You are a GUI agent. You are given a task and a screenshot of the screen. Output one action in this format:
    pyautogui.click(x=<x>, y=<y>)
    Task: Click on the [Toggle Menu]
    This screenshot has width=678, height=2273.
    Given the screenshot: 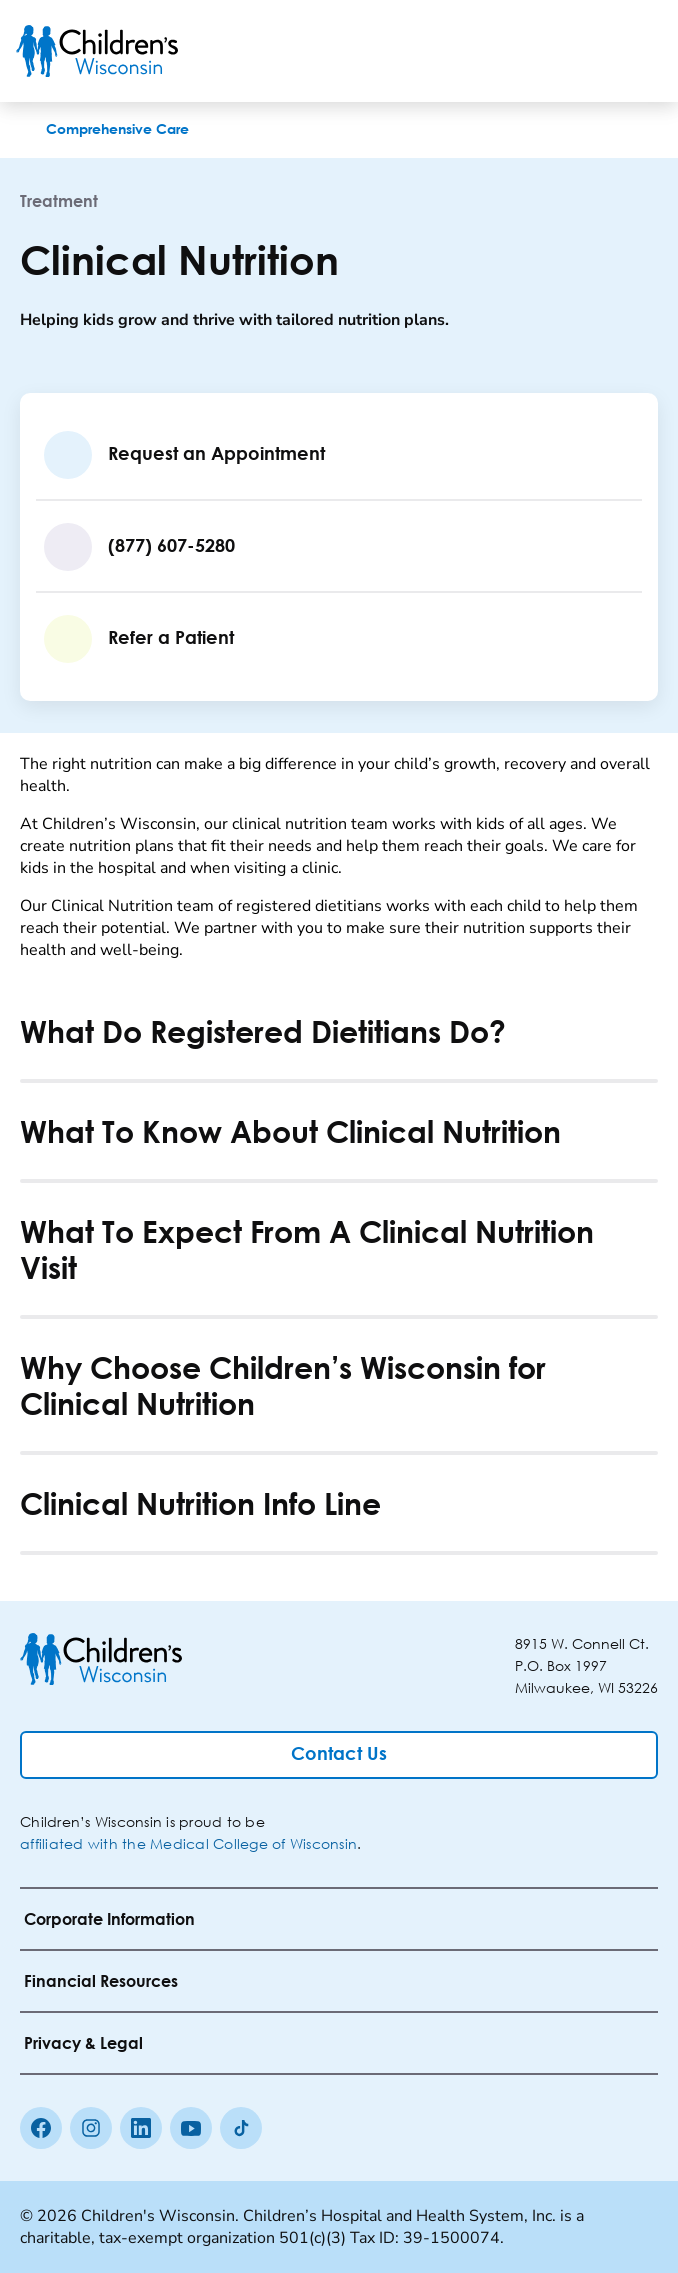 What is the action you would take?
    pyautogui.click(x=638, y=51)
    